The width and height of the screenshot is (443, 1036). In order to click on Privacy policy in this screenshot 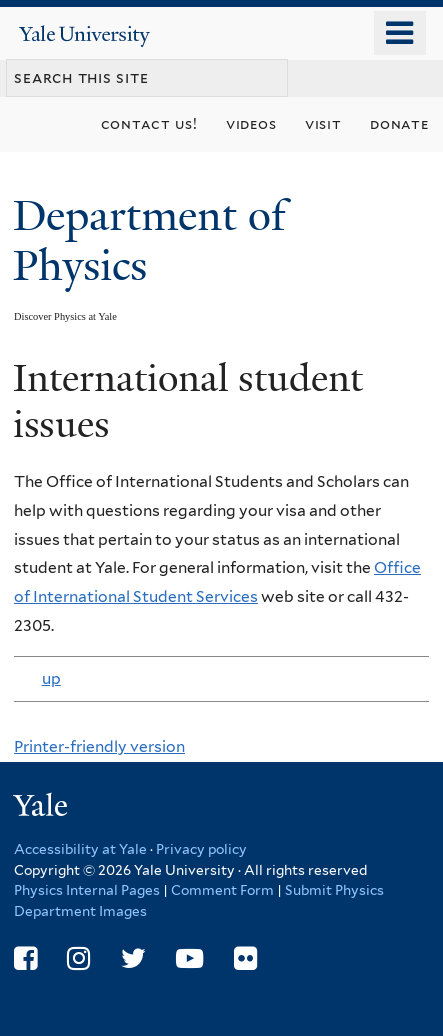, I will do `click(201, 849)`.